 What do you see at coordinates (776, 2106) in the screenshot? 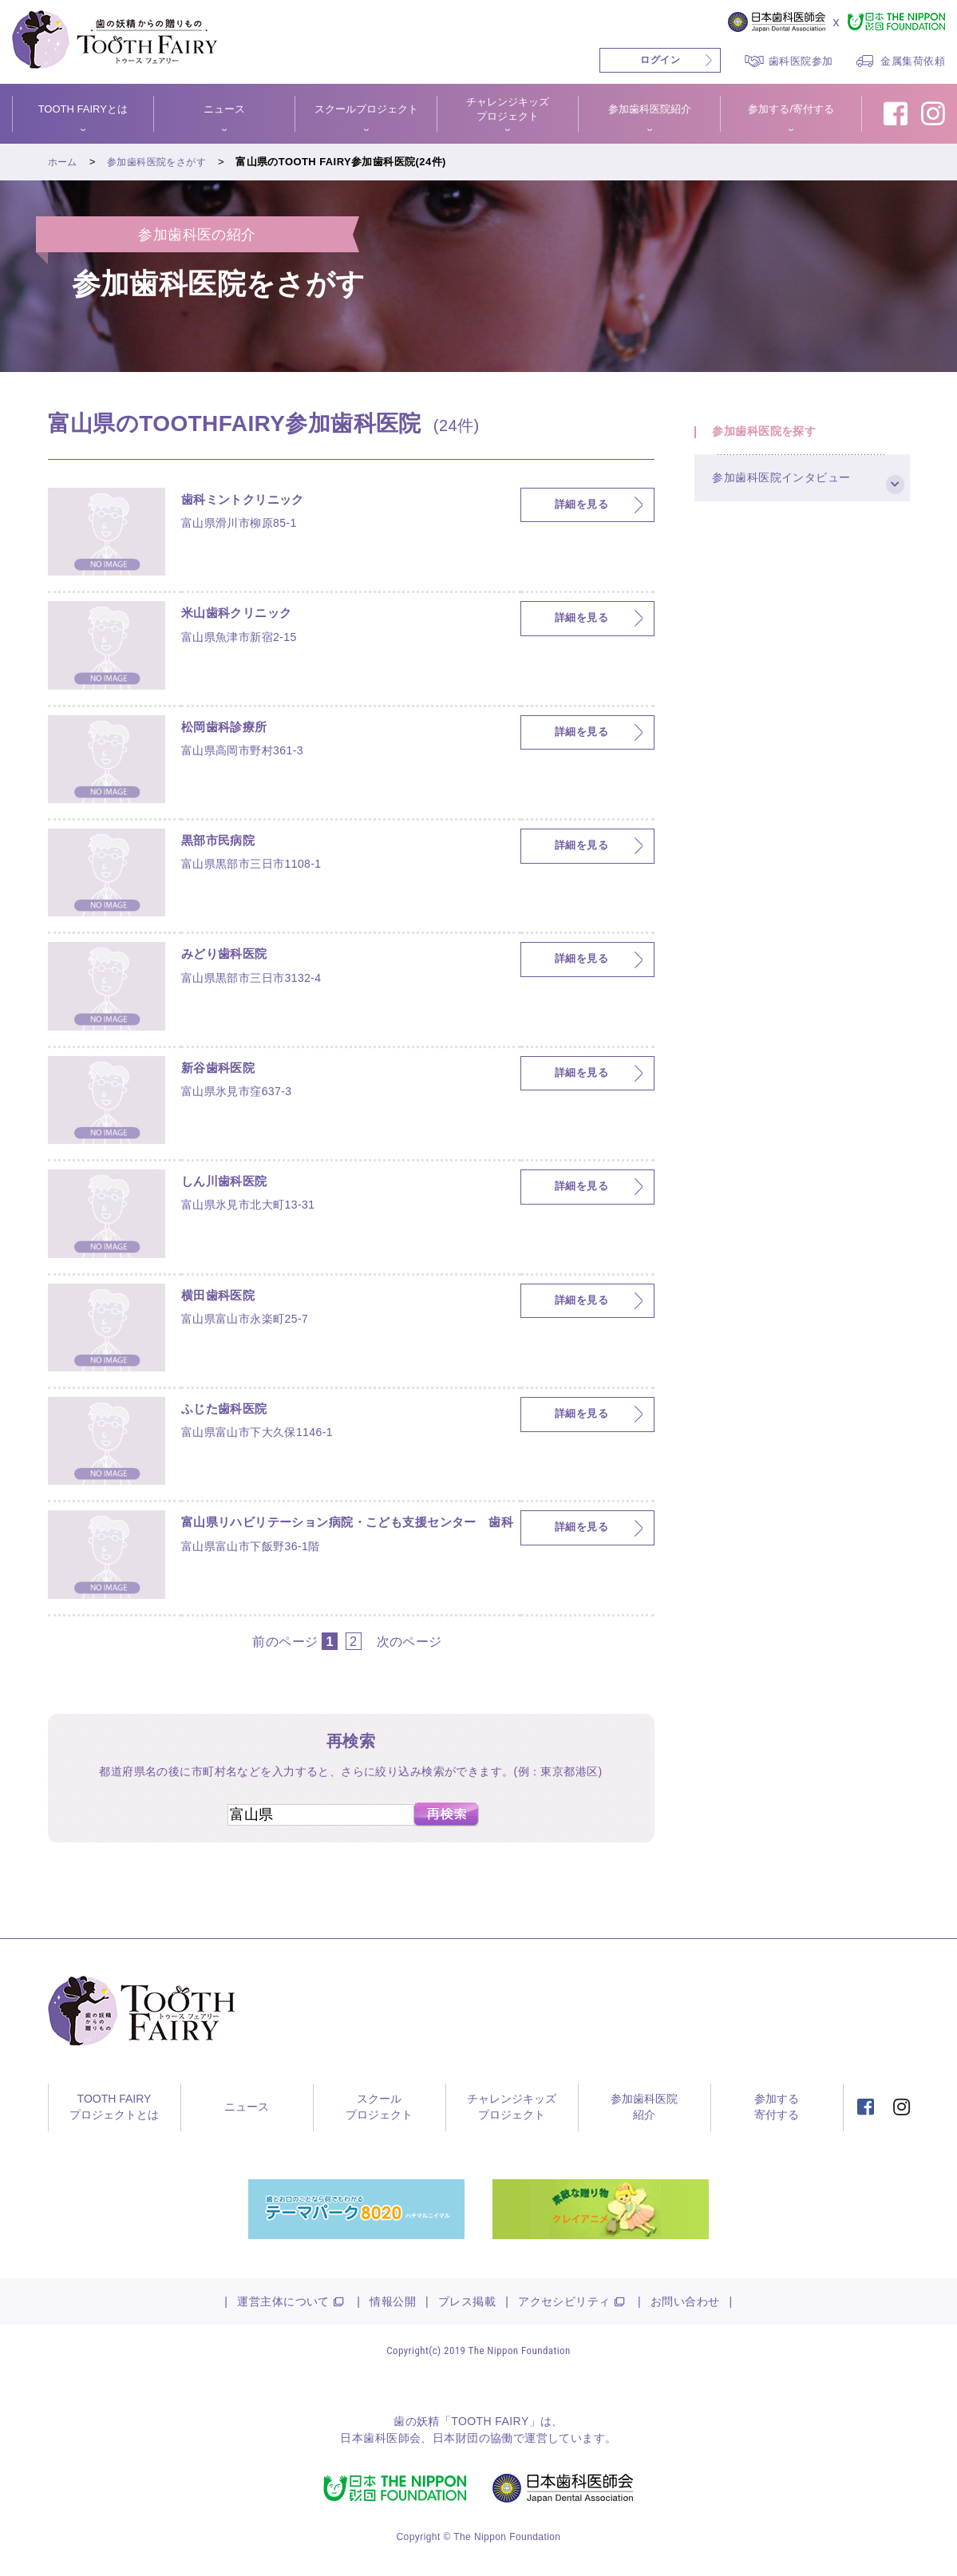
I see `参加する寄付する` at bounding box center [776, 2106].